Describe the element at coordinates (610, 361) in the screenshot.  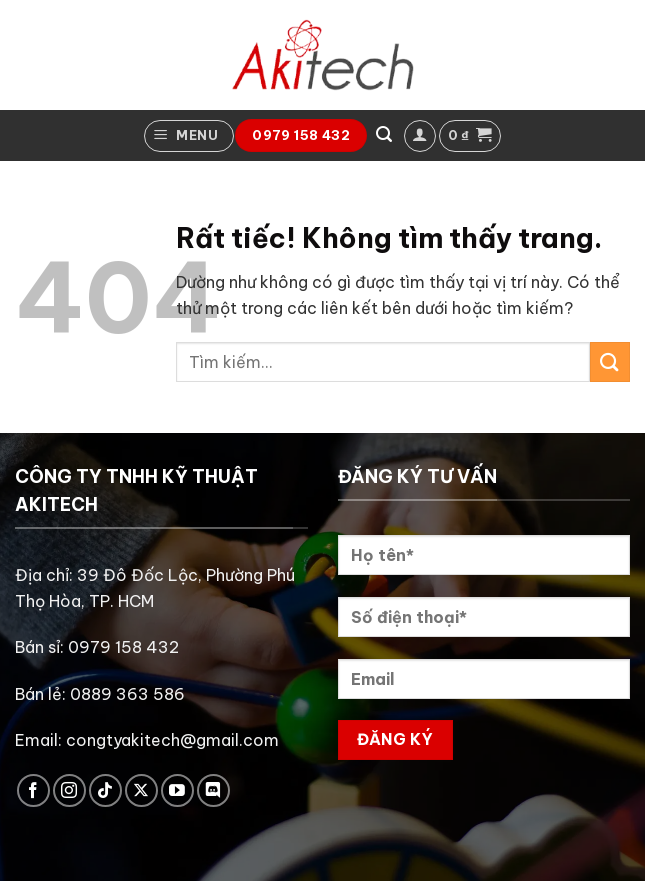
I see `[Gửi]` at that location.